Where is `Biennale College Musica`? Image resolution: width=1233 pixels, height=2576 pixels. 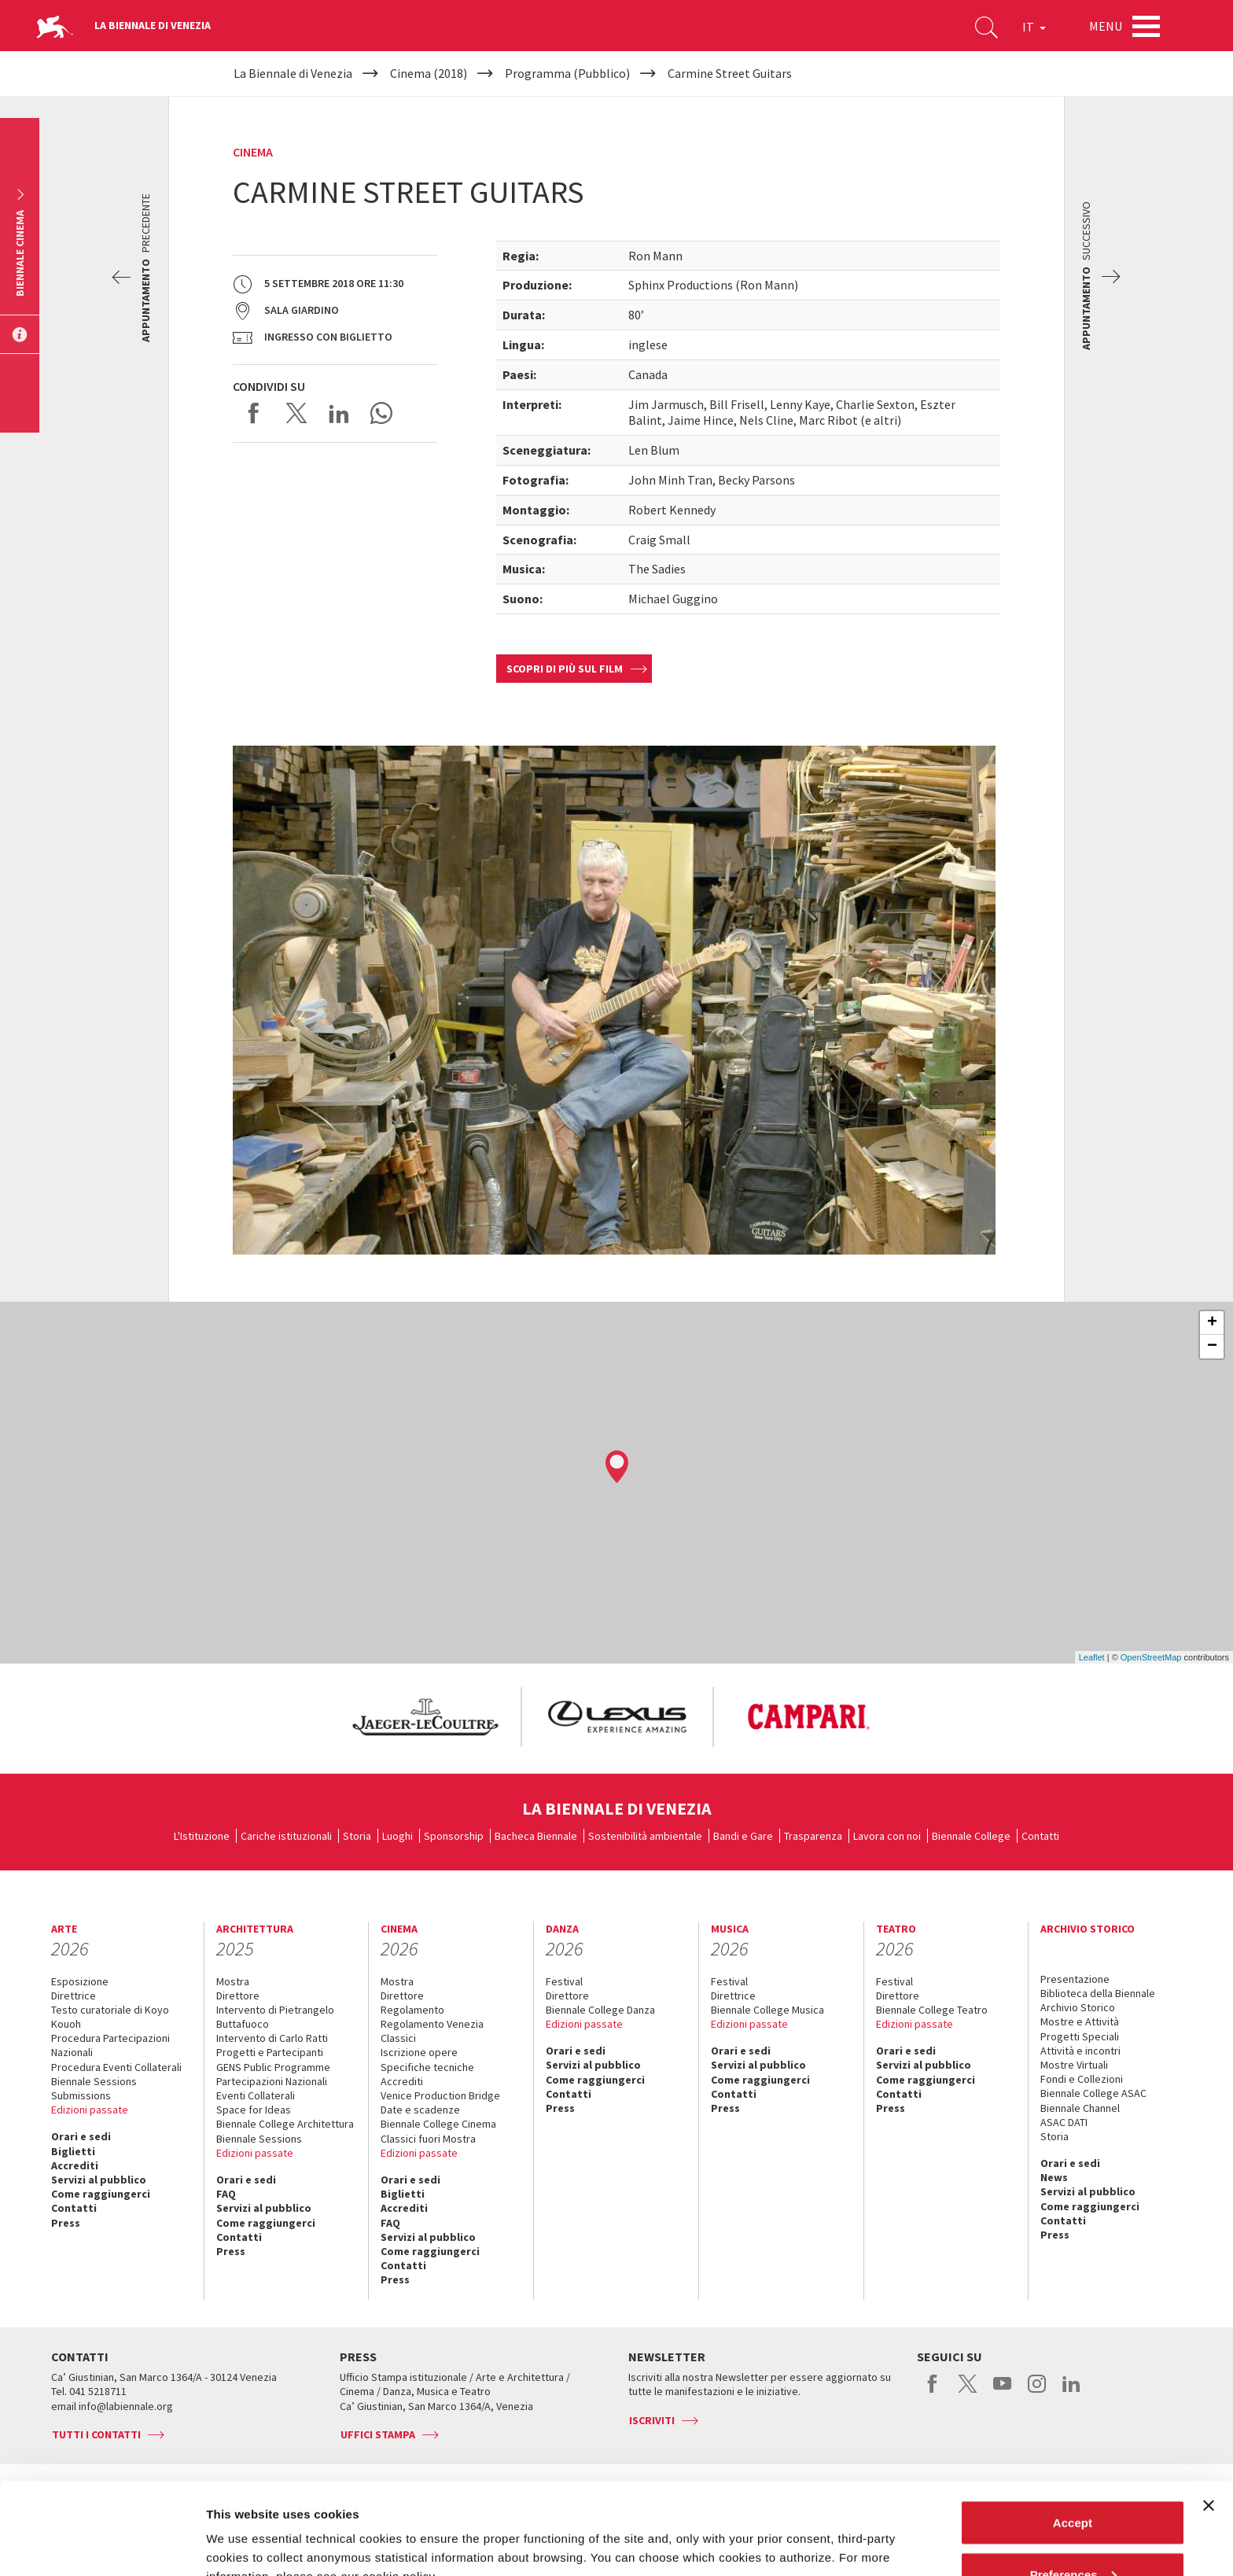
Biennale College Musica is located at coordinates (767, 2010).